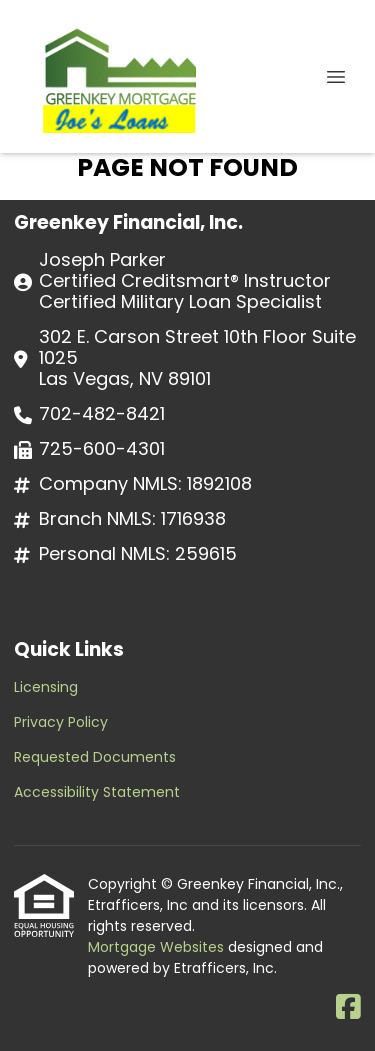  What do you see at coordinates (95, 757) in the screenshot?
I see `Requested Documents [Quick Link 3]` at bounding box center [95, 757].